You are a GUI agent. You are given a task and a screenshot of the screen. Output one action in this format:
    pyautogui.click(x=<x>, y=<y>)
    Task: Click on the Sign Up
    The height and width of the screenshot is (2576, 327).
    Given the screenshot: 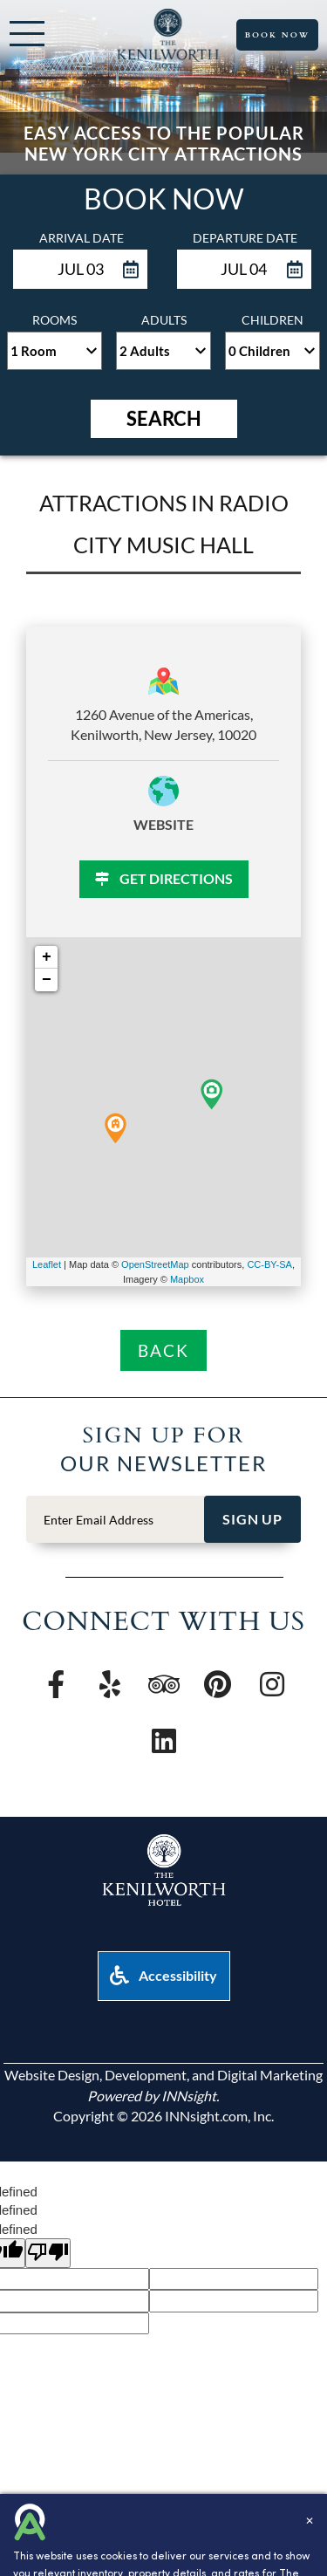 What is the action you would take?
    pyautogui.click(x=252, y=1519)
    